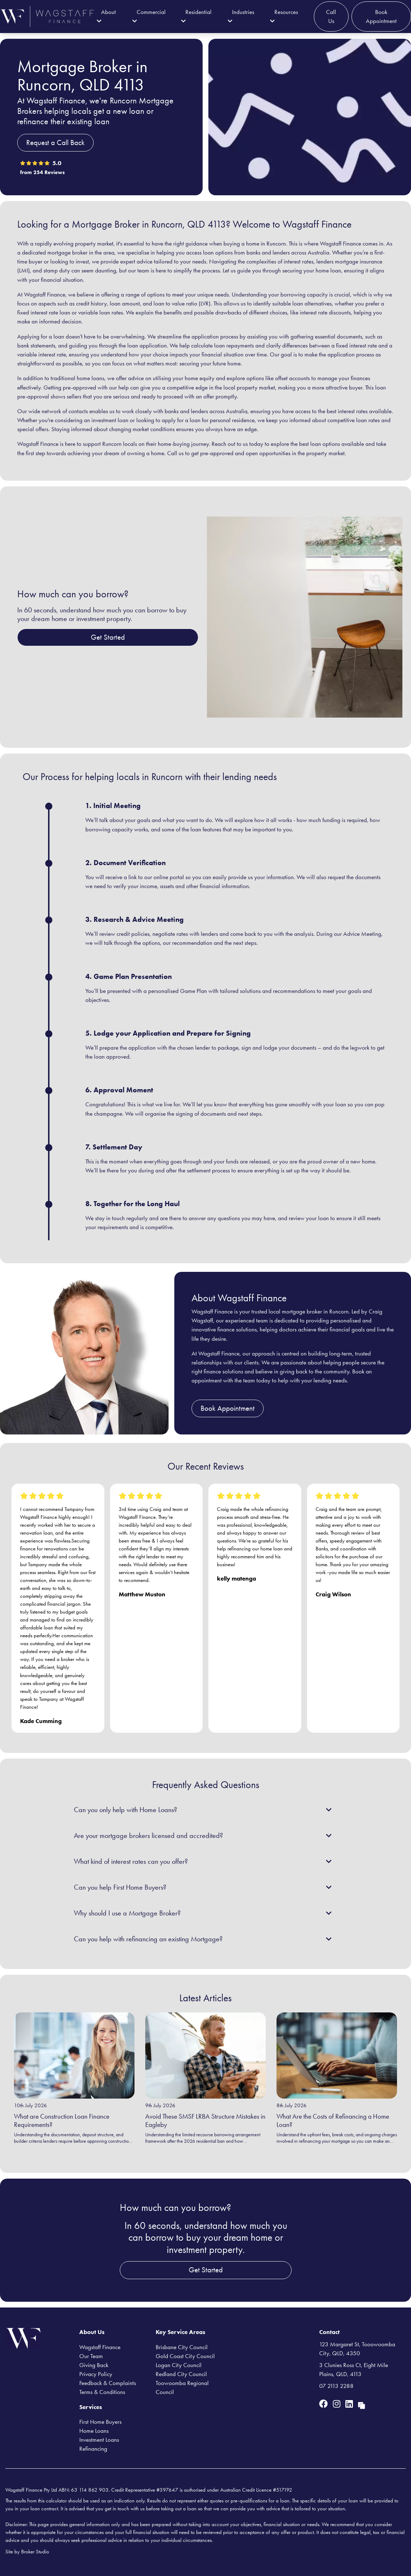  I want to click on Refinancing, so click(93, 2448).